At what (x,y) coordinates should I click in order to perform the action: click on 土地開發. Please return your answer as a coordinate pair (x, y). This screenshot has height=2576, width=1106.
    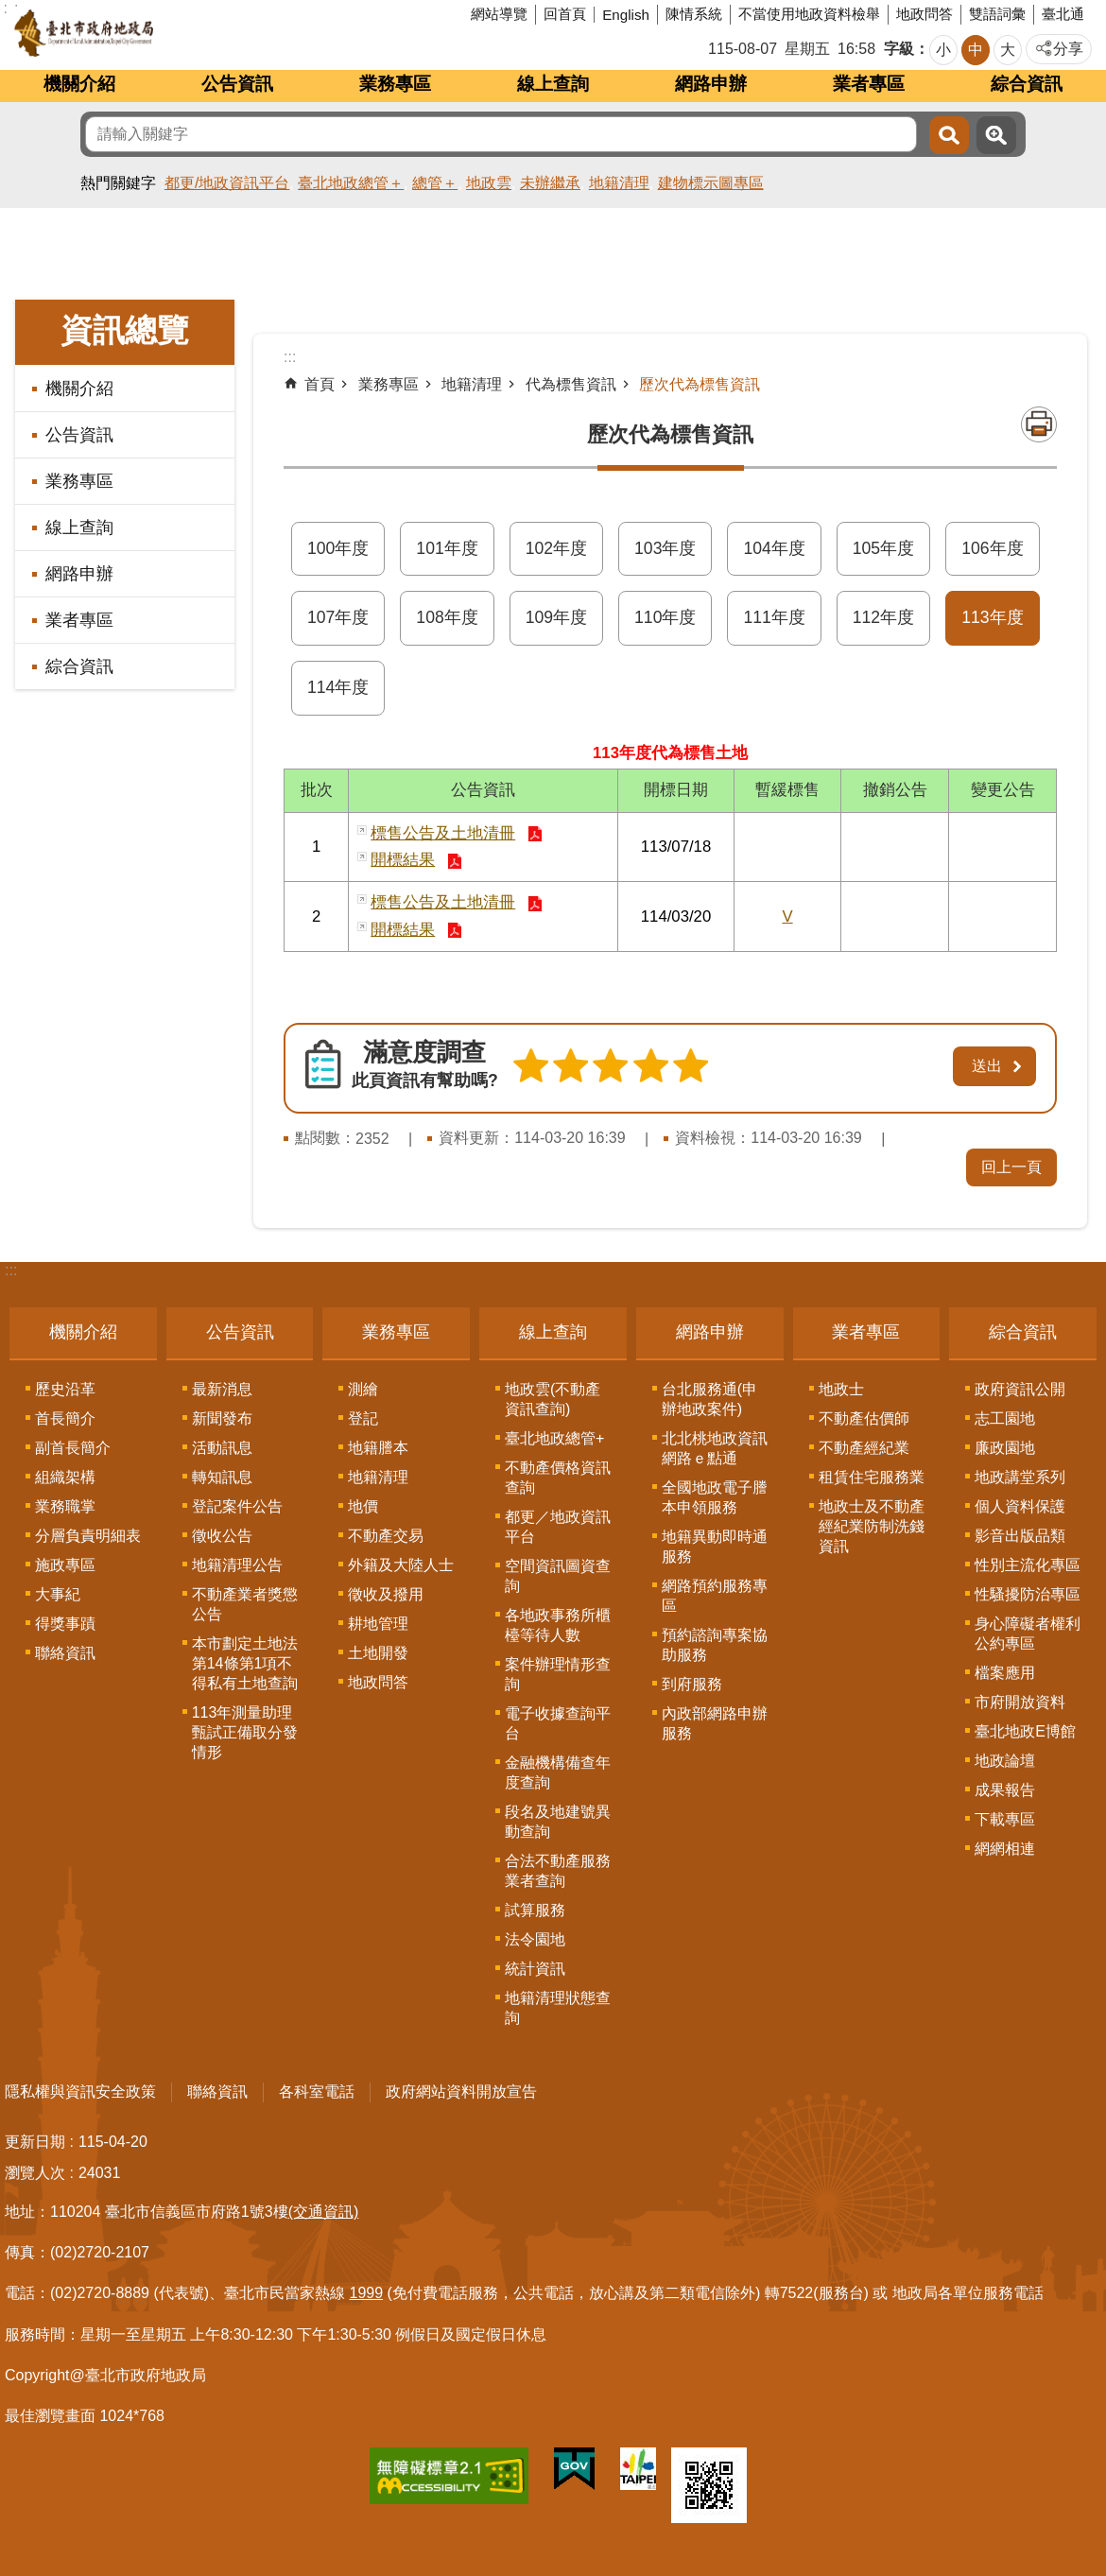
    Looking at the image, I should click on (378, 1653).